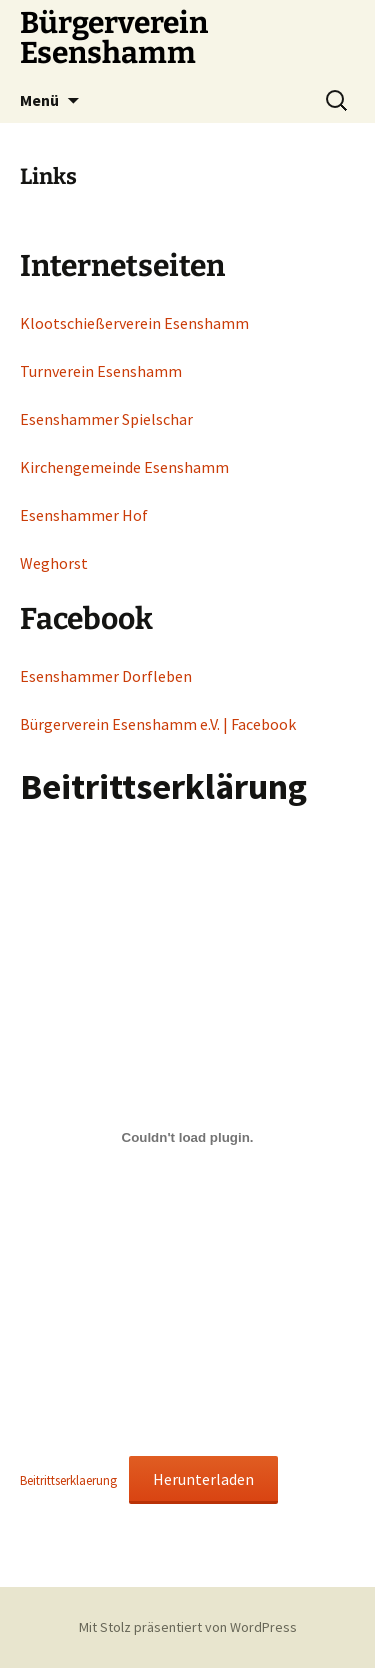 This screenshot has height=1668, width=375. What do you see at coordinates (188, 1627) in the screenshot?
I see `Mit Stolz präsentiert von WordPress` at bounding box center [188, 1627].